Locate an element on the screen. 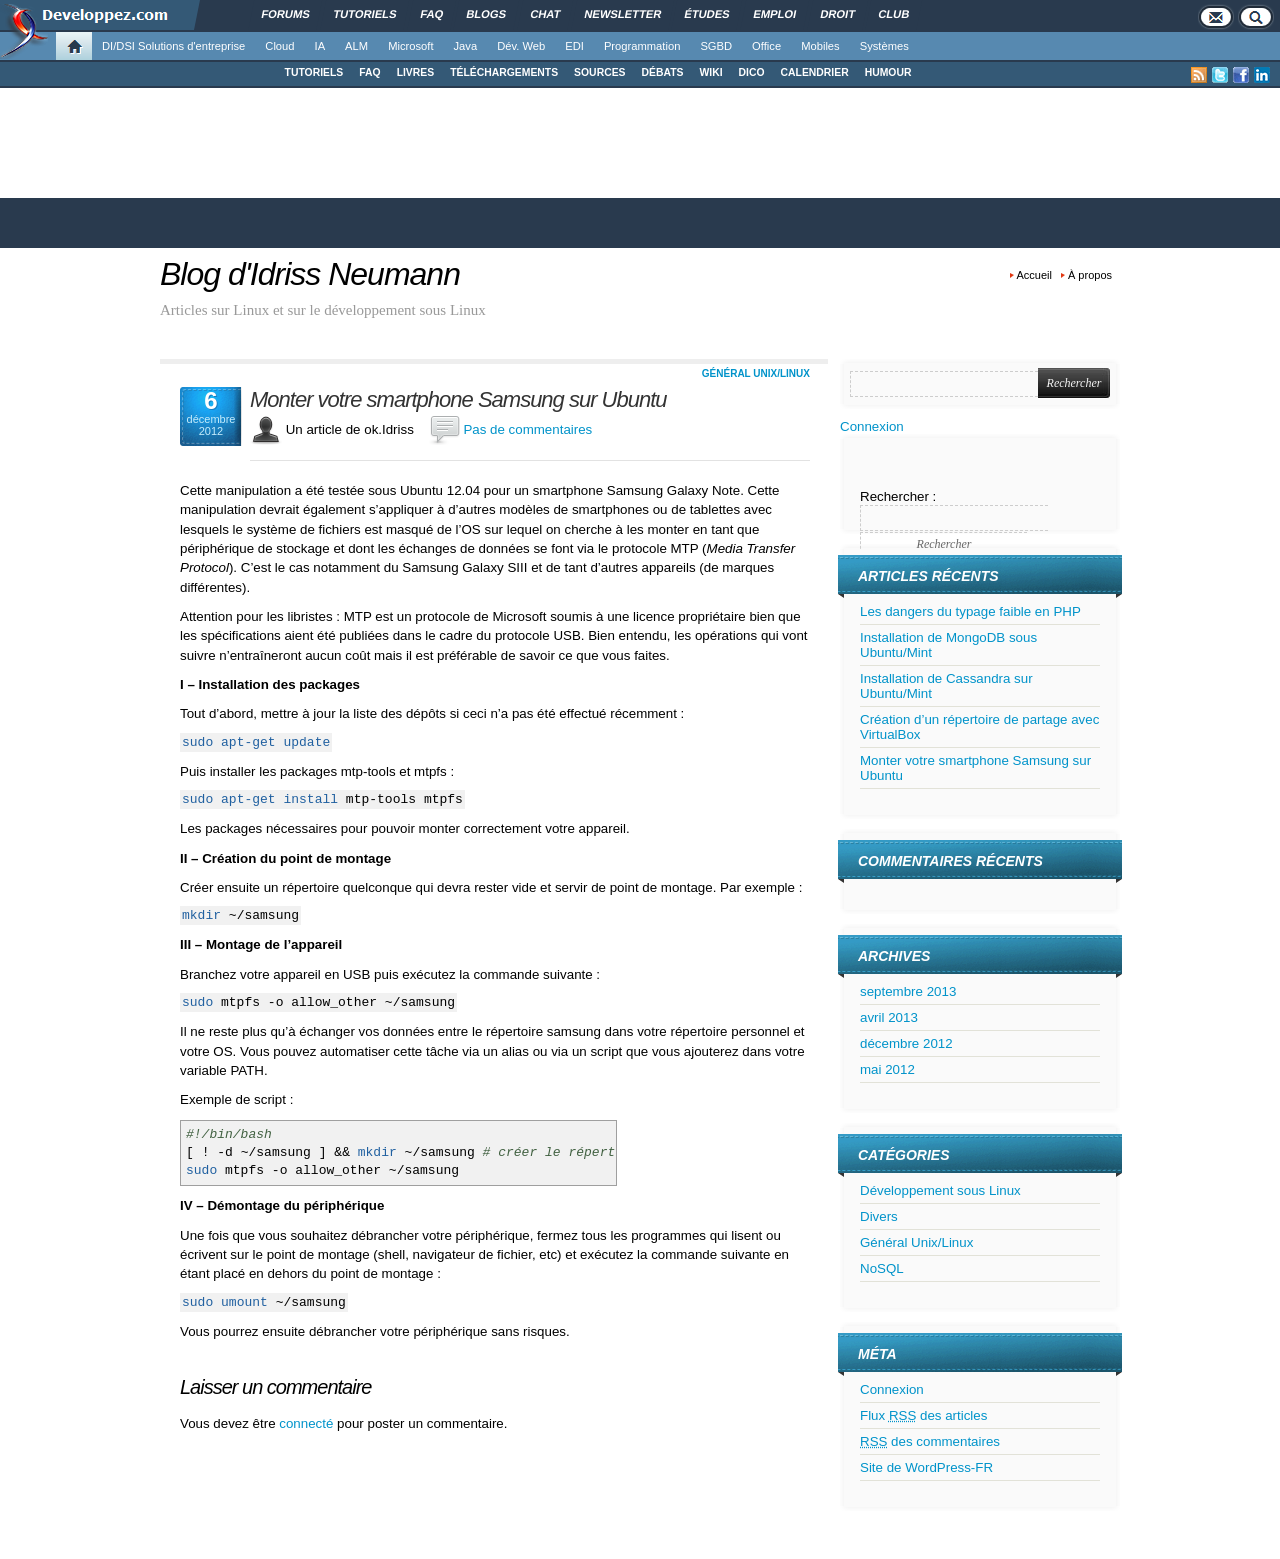 The width and height of the screenshot is (1280, 1559). Cloud is located at coordinates (279, 46).